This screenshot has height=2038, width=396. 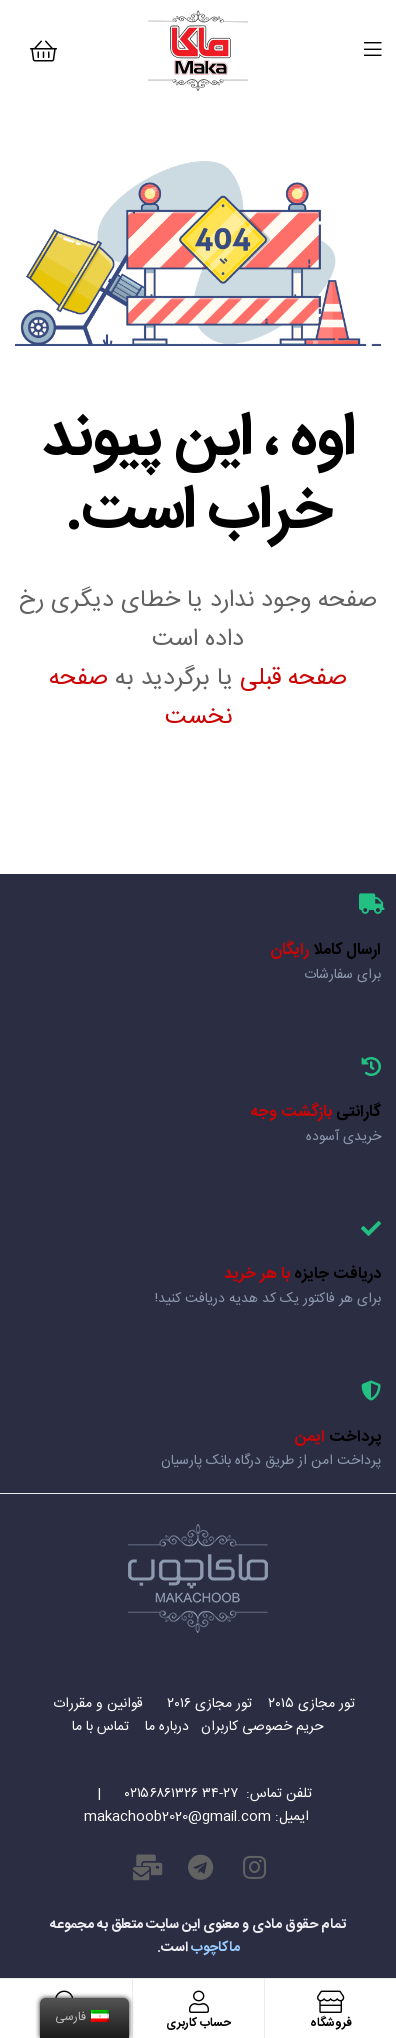 What do you see at coordinates (309, 1704) in the screenshot?
I see `تور مجازی ۲۰۱۵` at bounding box center [309, 1704].